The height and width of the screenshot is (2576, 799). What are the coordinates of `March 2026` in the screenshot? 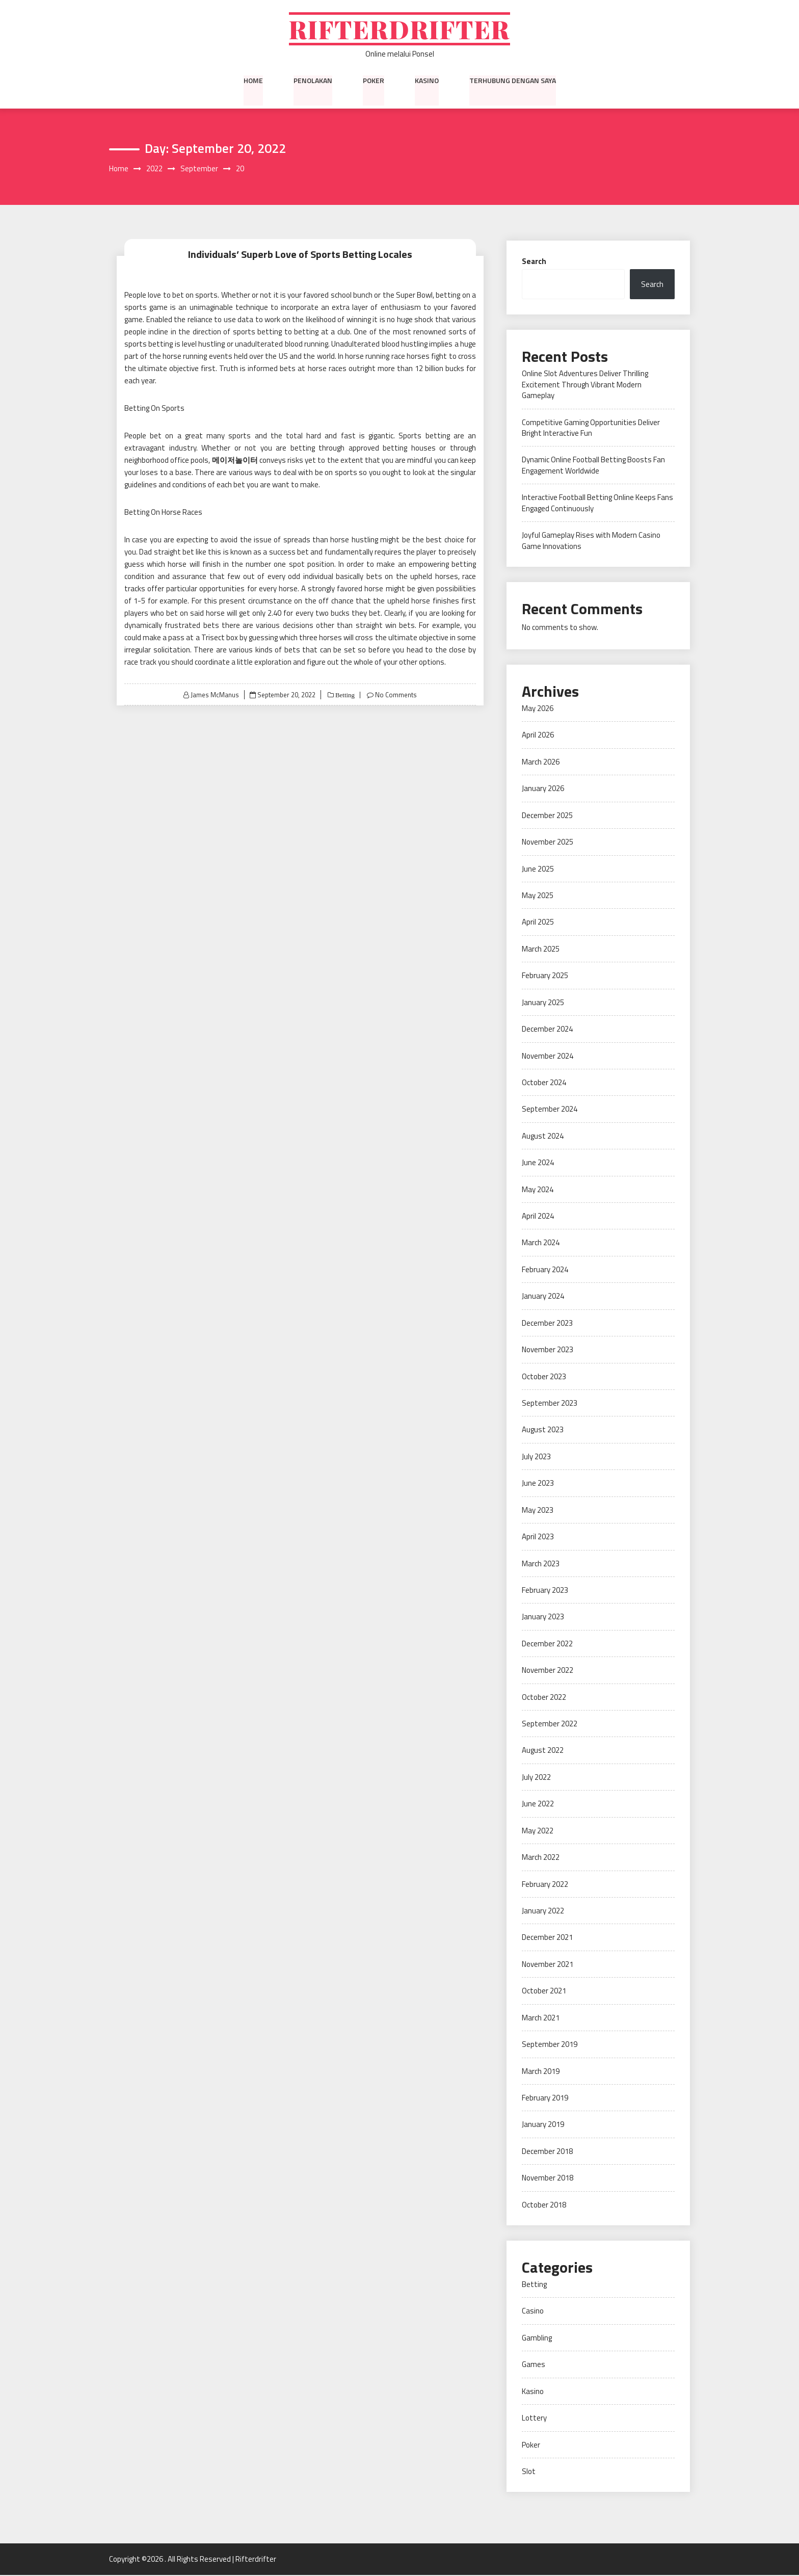 It's located at (541, 763).